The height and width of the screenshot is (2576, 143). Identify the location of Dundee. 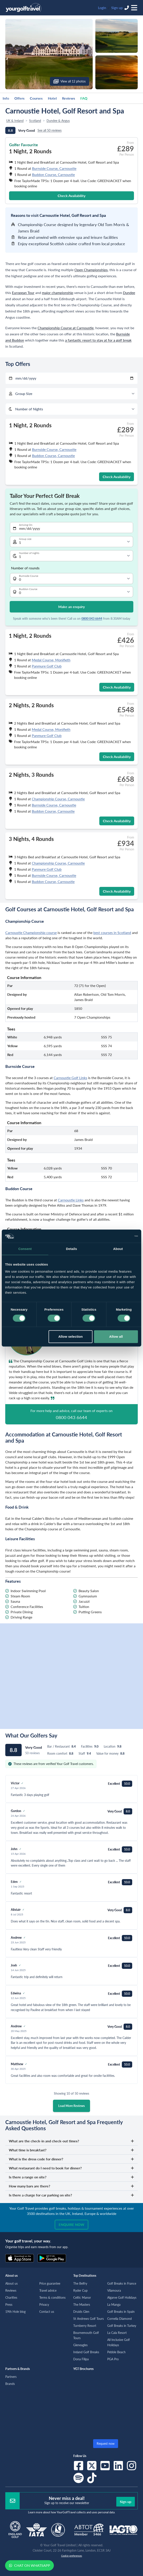
(129, 292).